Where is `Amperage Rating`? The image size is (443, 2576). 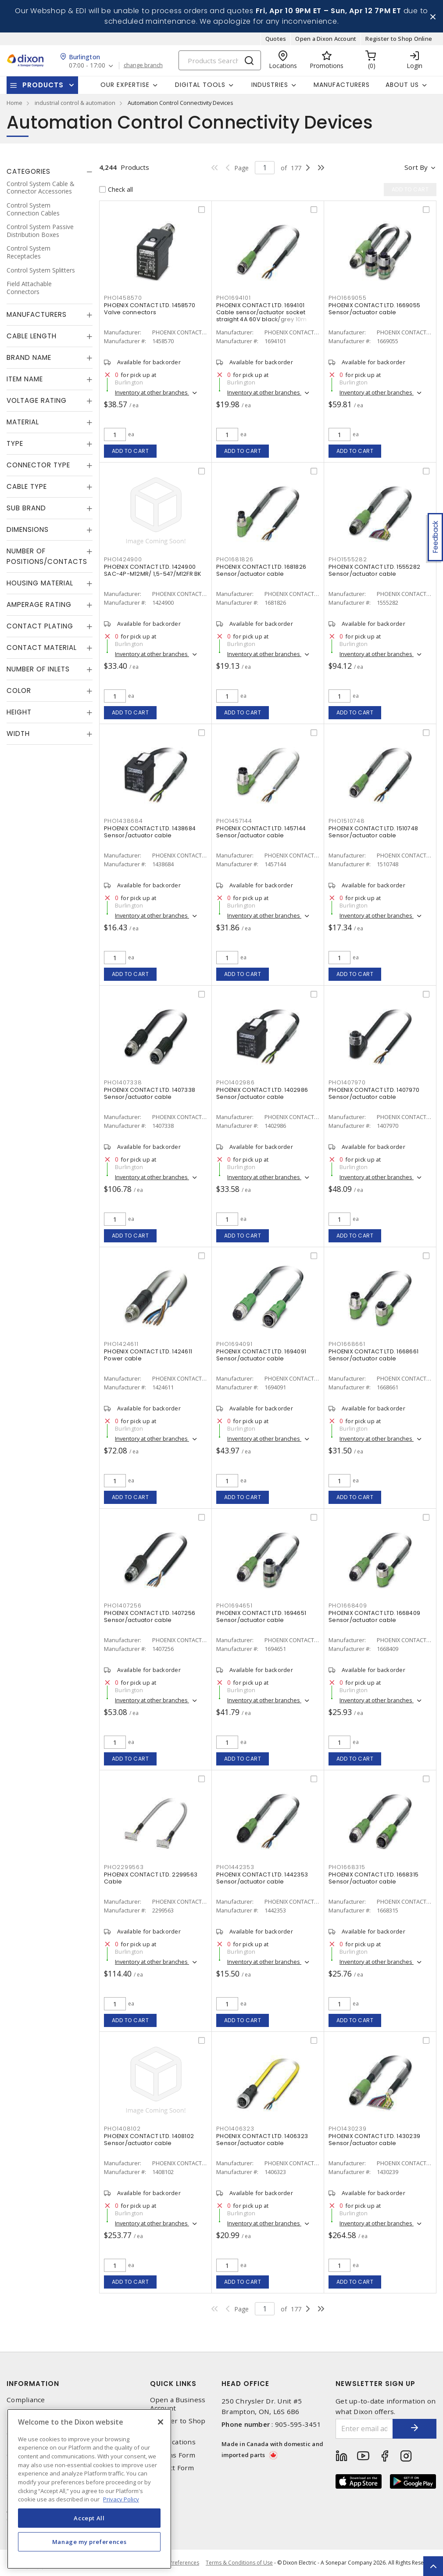
Amperage Rating is located at coordinates (39, 604).